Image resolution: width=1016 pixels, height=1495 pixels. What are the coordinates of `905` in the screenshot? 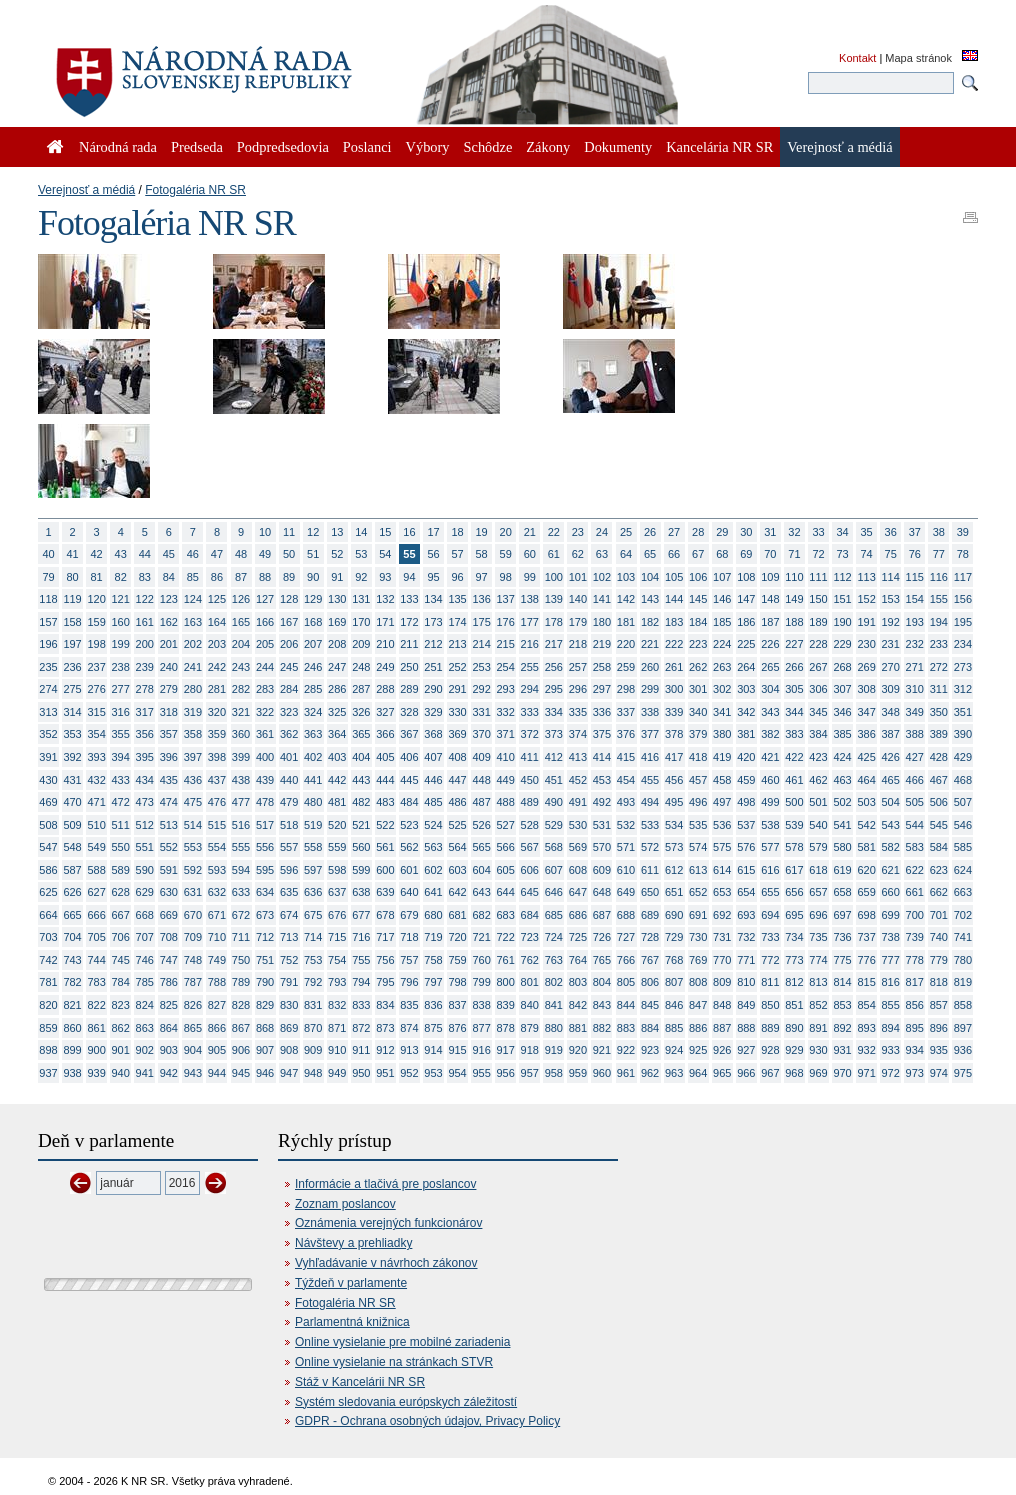 It's located at (217, 1050).